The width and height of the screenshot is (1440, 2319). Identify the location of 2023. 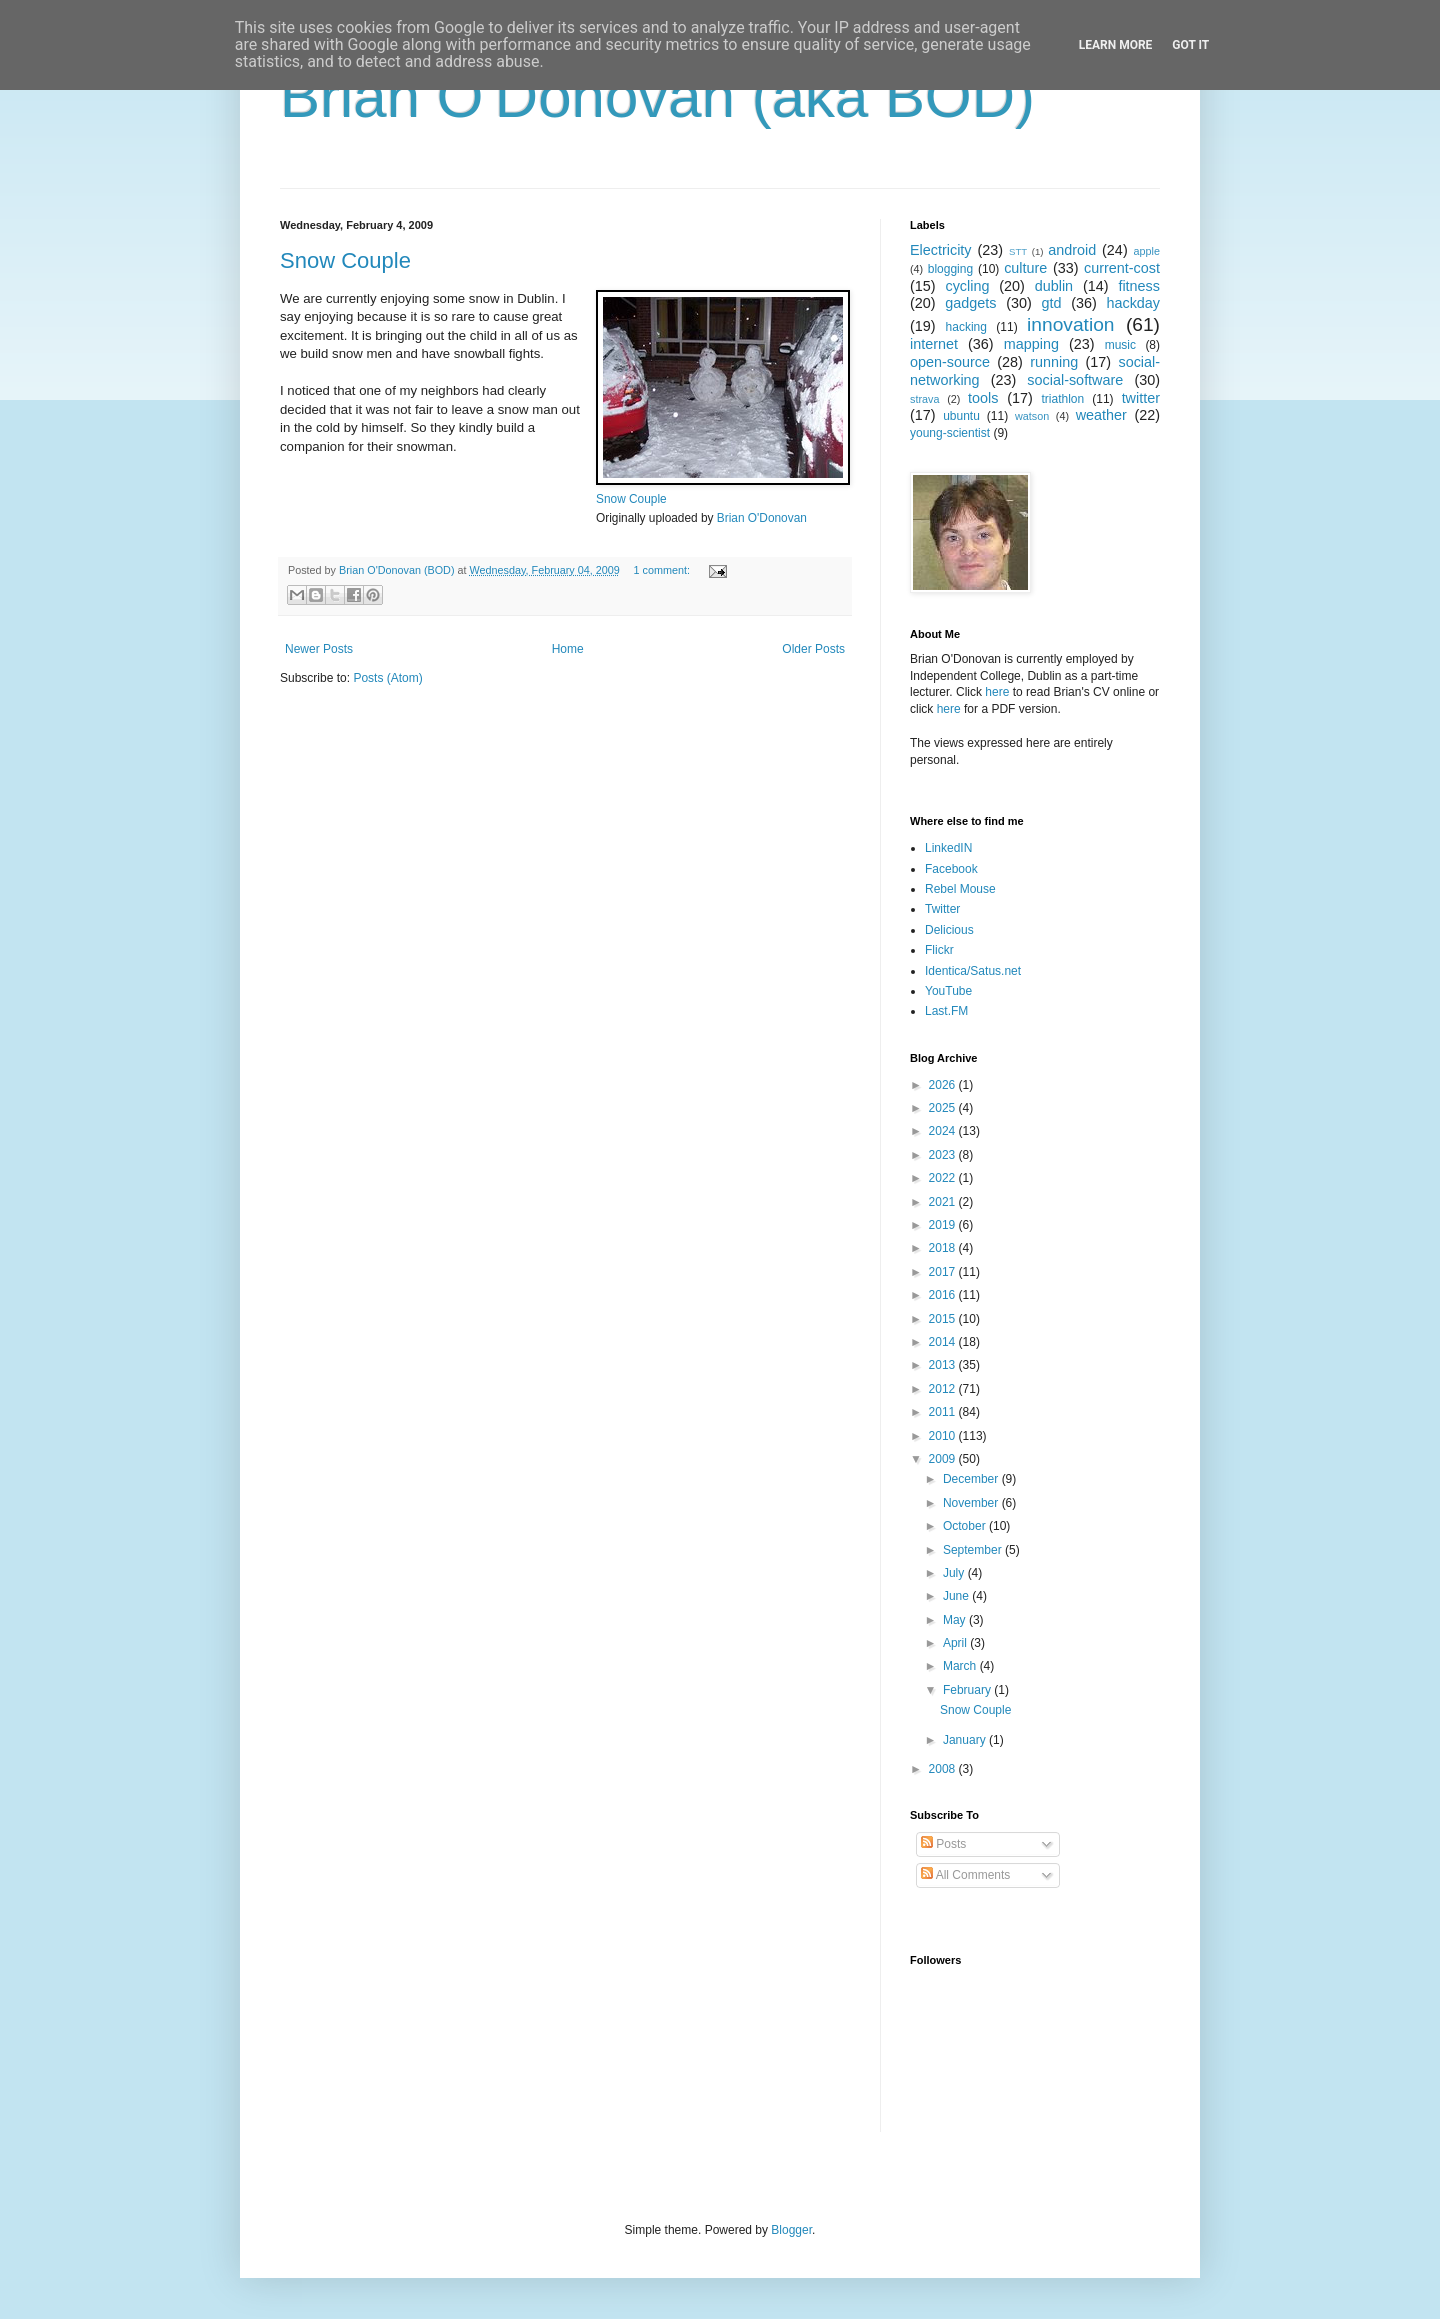
(944, 1155).